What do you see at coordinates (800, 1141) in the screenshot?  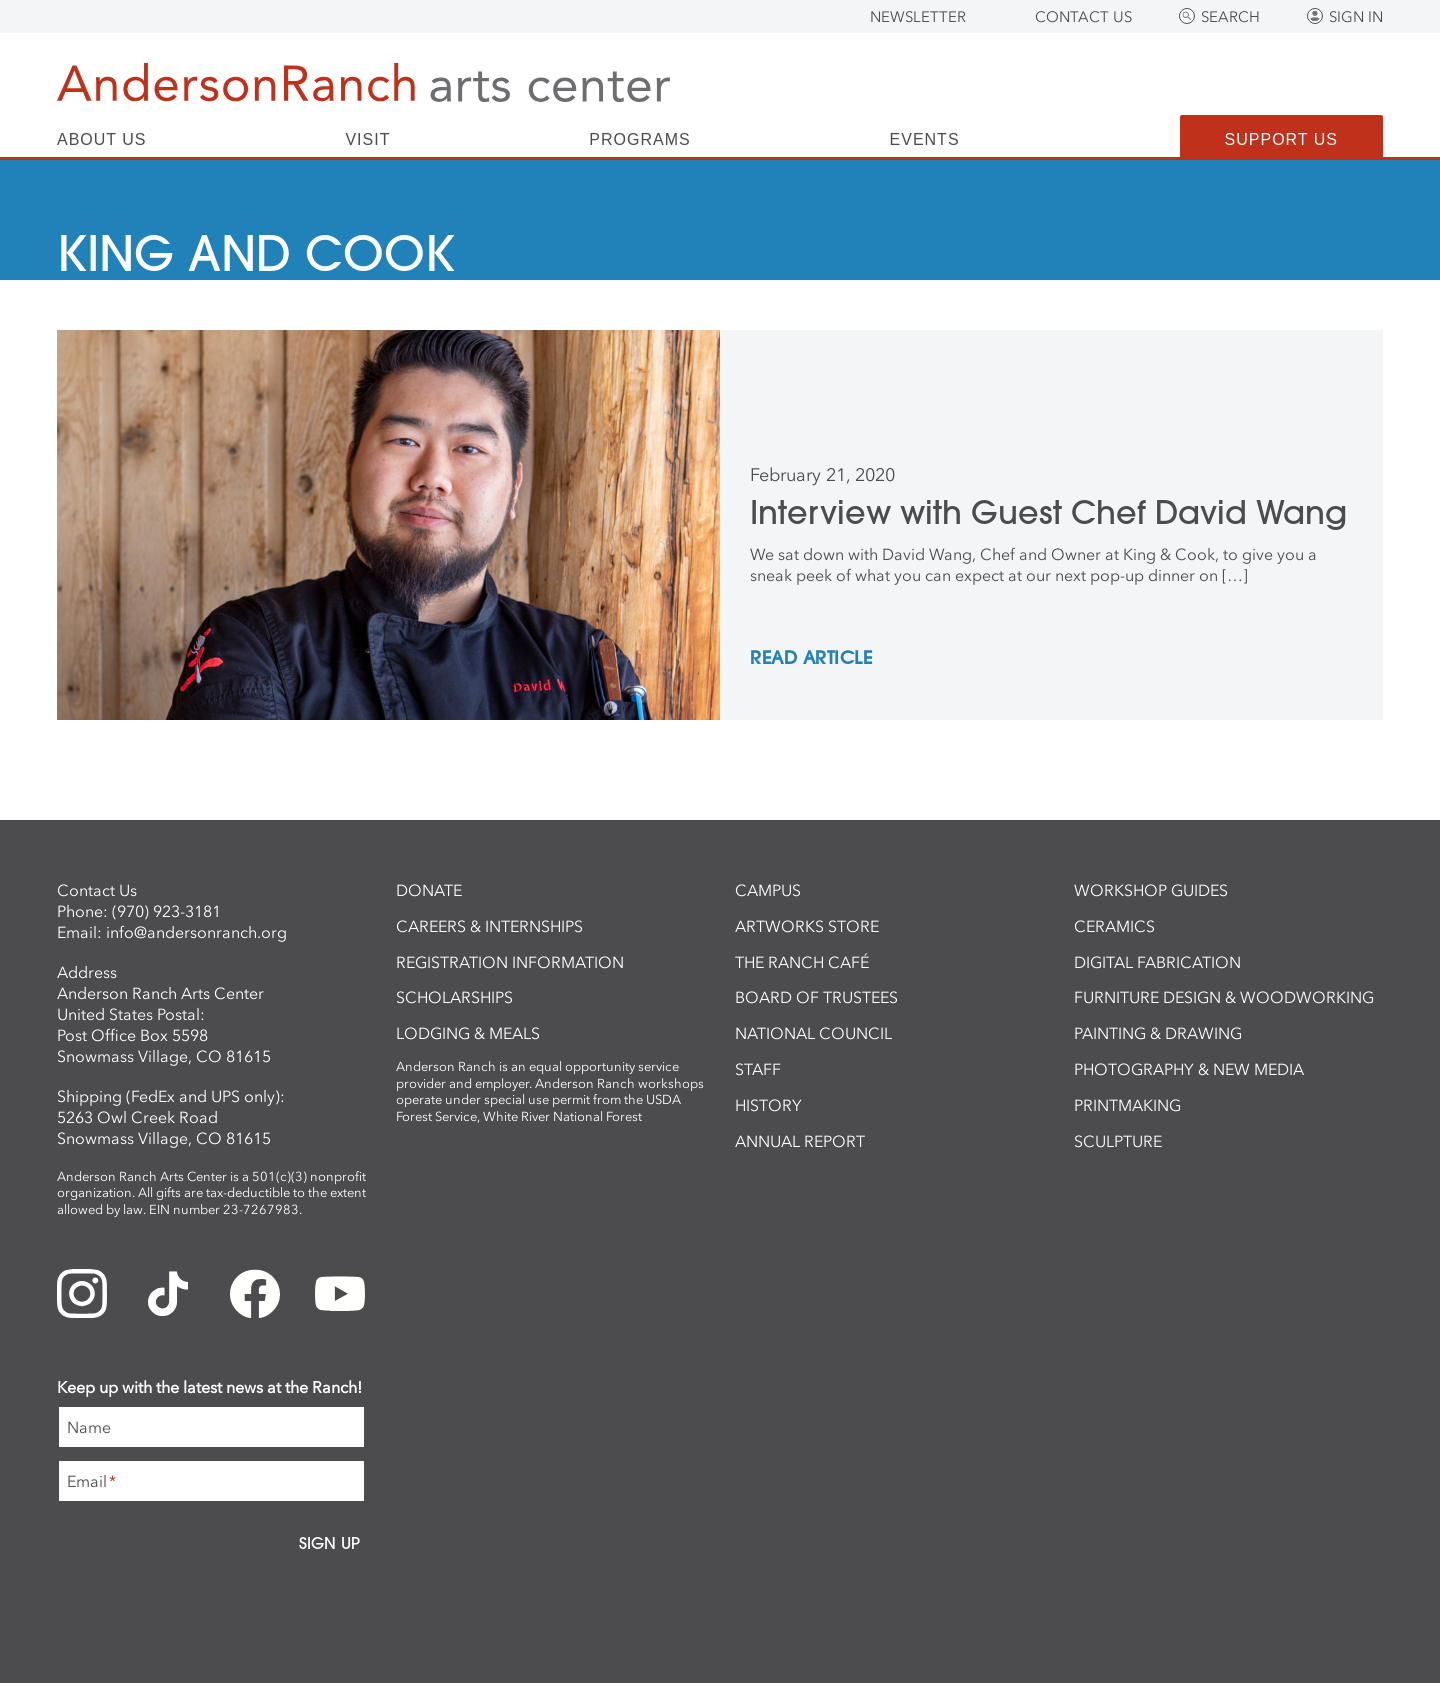 I see `Annual Report` at bounding box center [800, 1141].